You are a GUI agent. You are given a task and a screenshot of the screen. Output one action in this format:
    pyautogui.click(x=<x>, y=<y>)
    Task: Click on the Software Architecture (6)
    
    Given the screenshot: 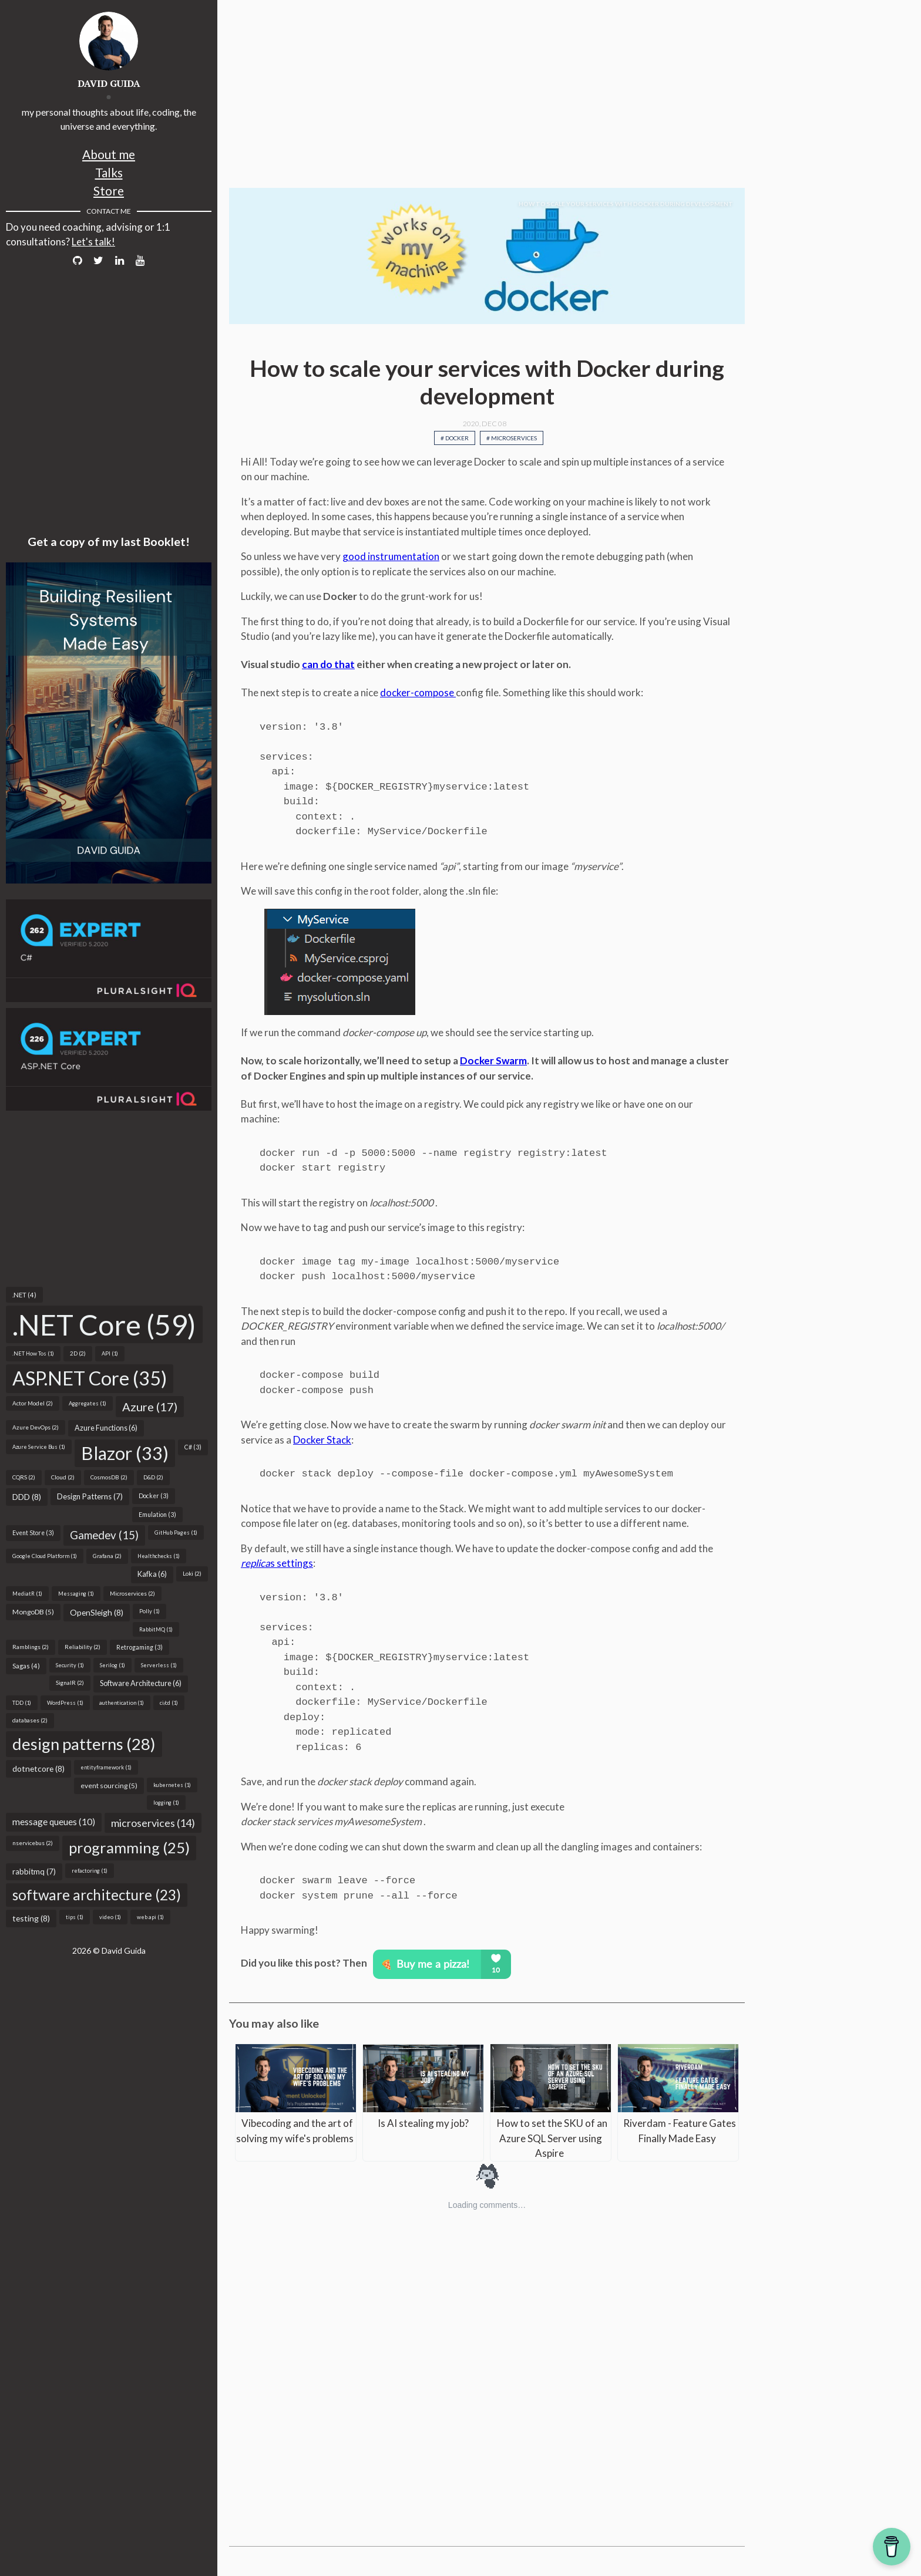 What is the action you would take?
    pyautogui.click(x=140, y=1683)
    